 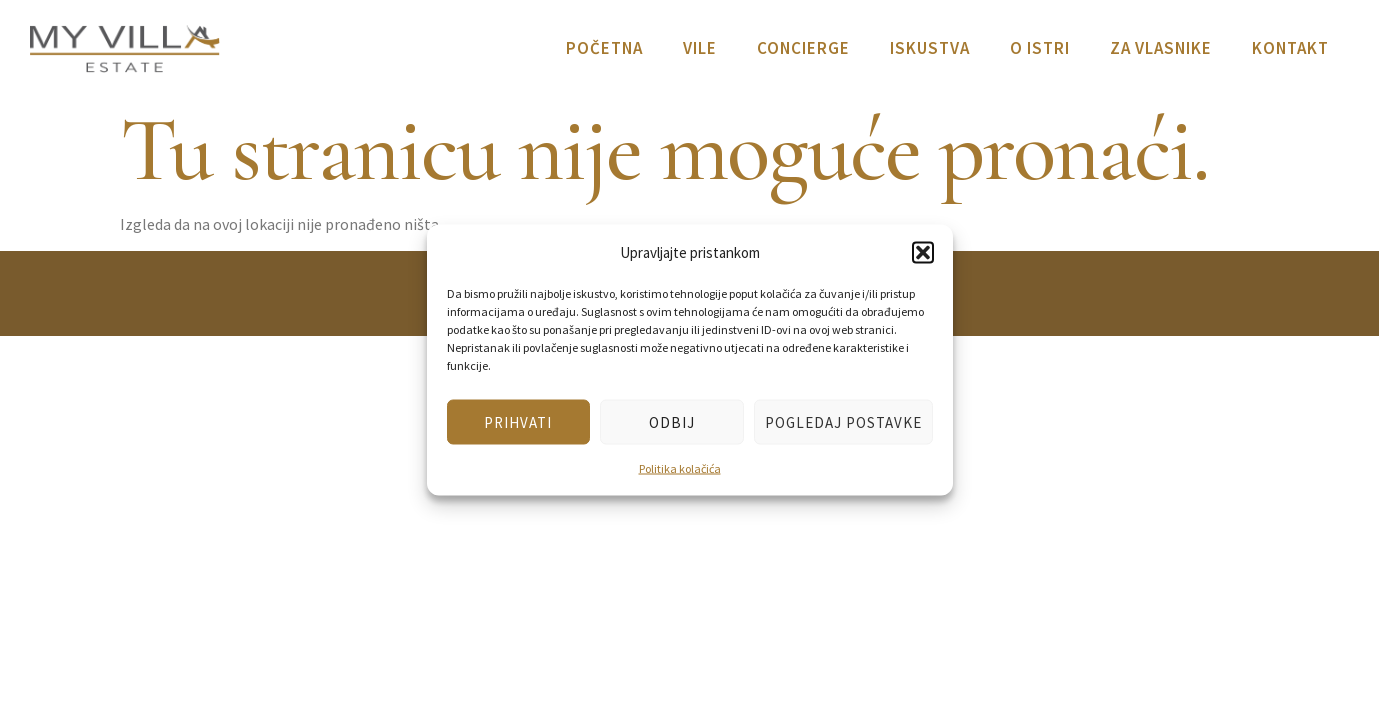 What do you see at coordinates (518, 421) in the screenshot?
I see `Prihvati` at bounding box center [518, 421].